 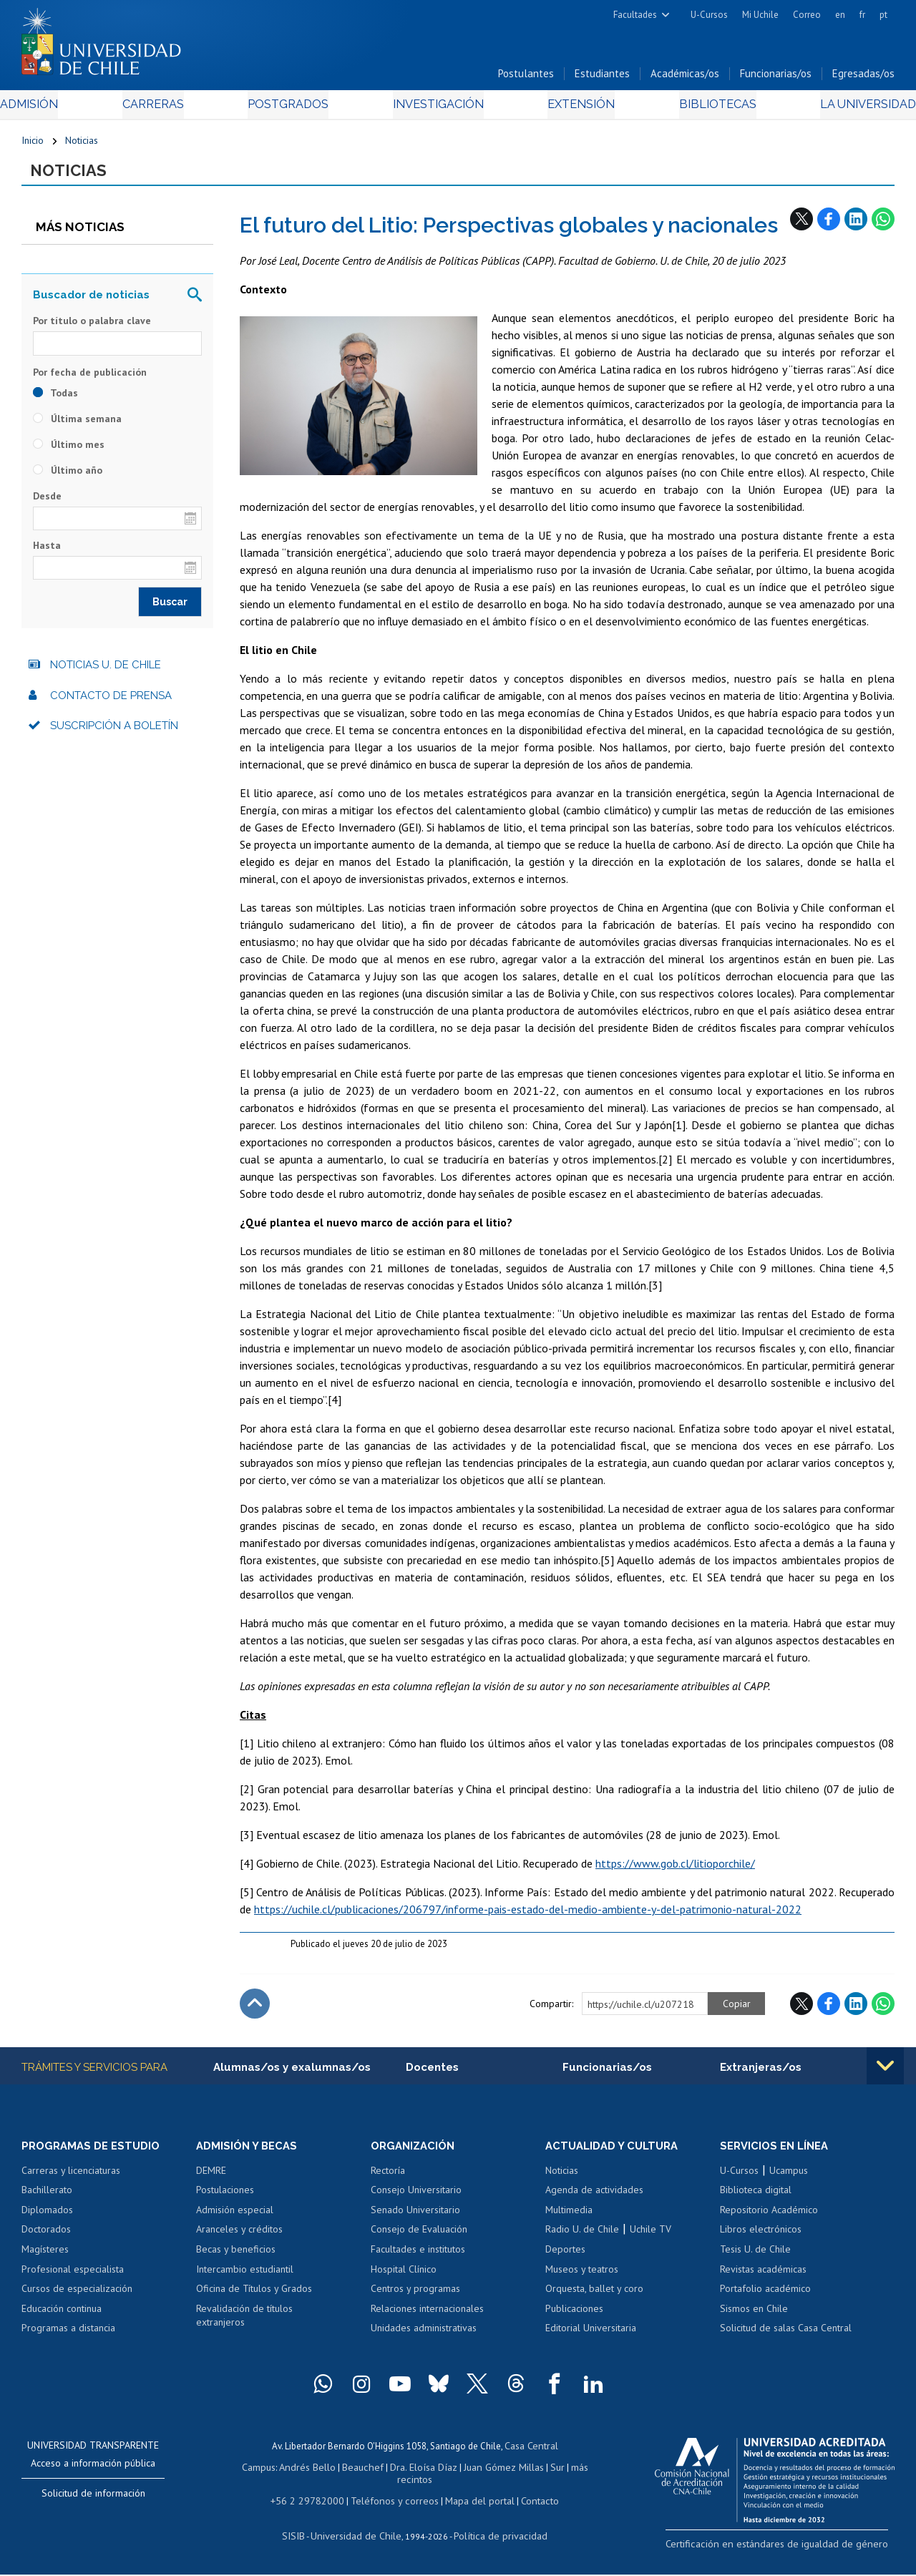 What do you see at coordinates (76, 2296) in the screenshot?
I see `Cursos de especialización` at bounding box center [76, 2296].